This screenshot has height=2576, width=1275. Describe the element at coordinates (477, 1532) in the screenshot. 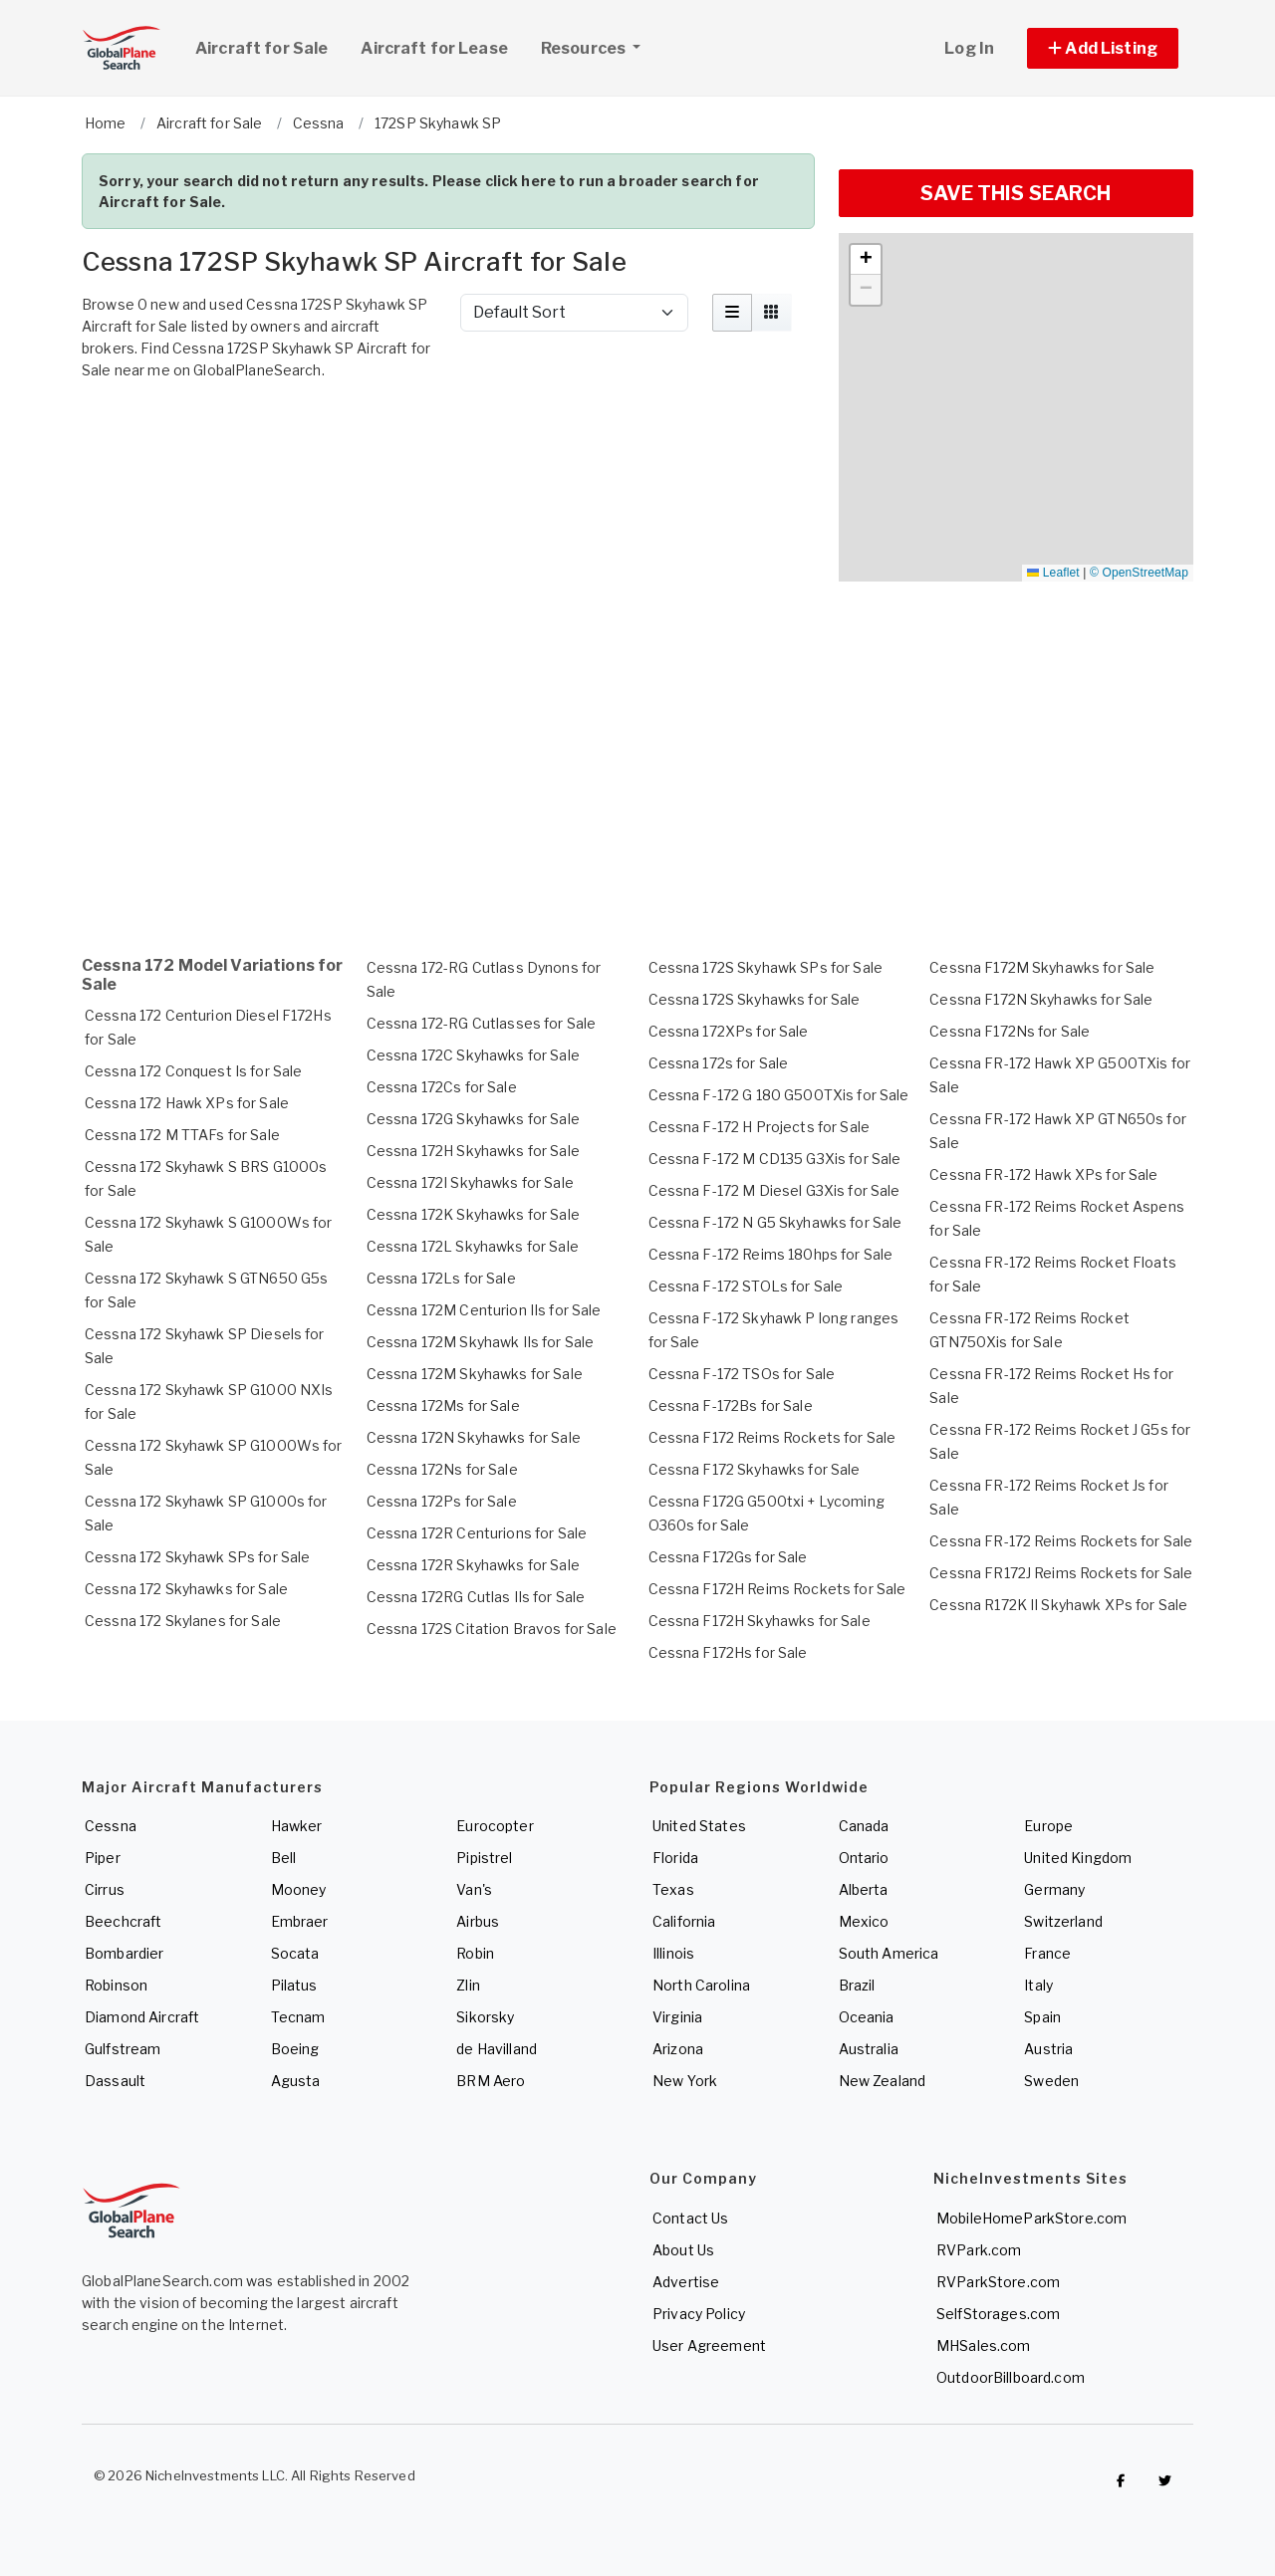

I see `Cessna 172R Centurions for Sale` at that location.